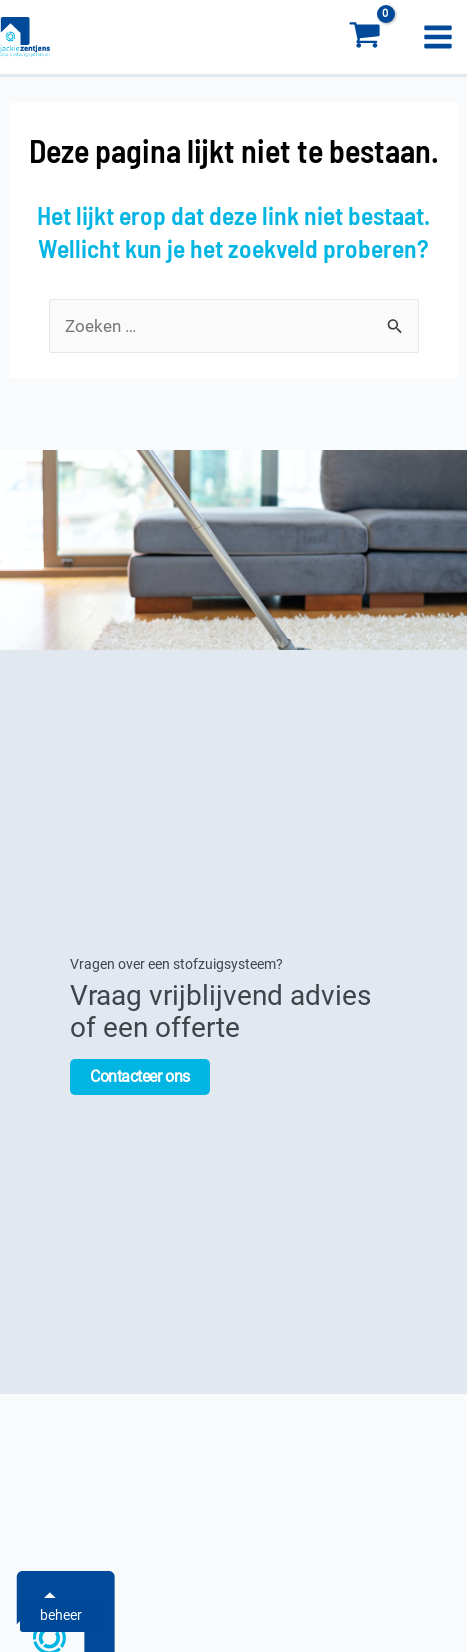  What do you see at coordinates (140, 1074) in the screenshot?
I see `Contacteer ons` at bounding box center [140, 1074].